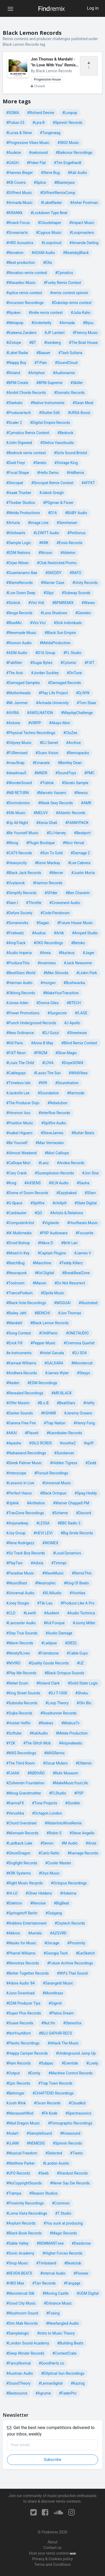 The width and height of the screenshot is (105, 2576). What do you see at coordinates (11, 1433) in the screenshot?
I see `#AKAI` at bounding box center [11, 1433].